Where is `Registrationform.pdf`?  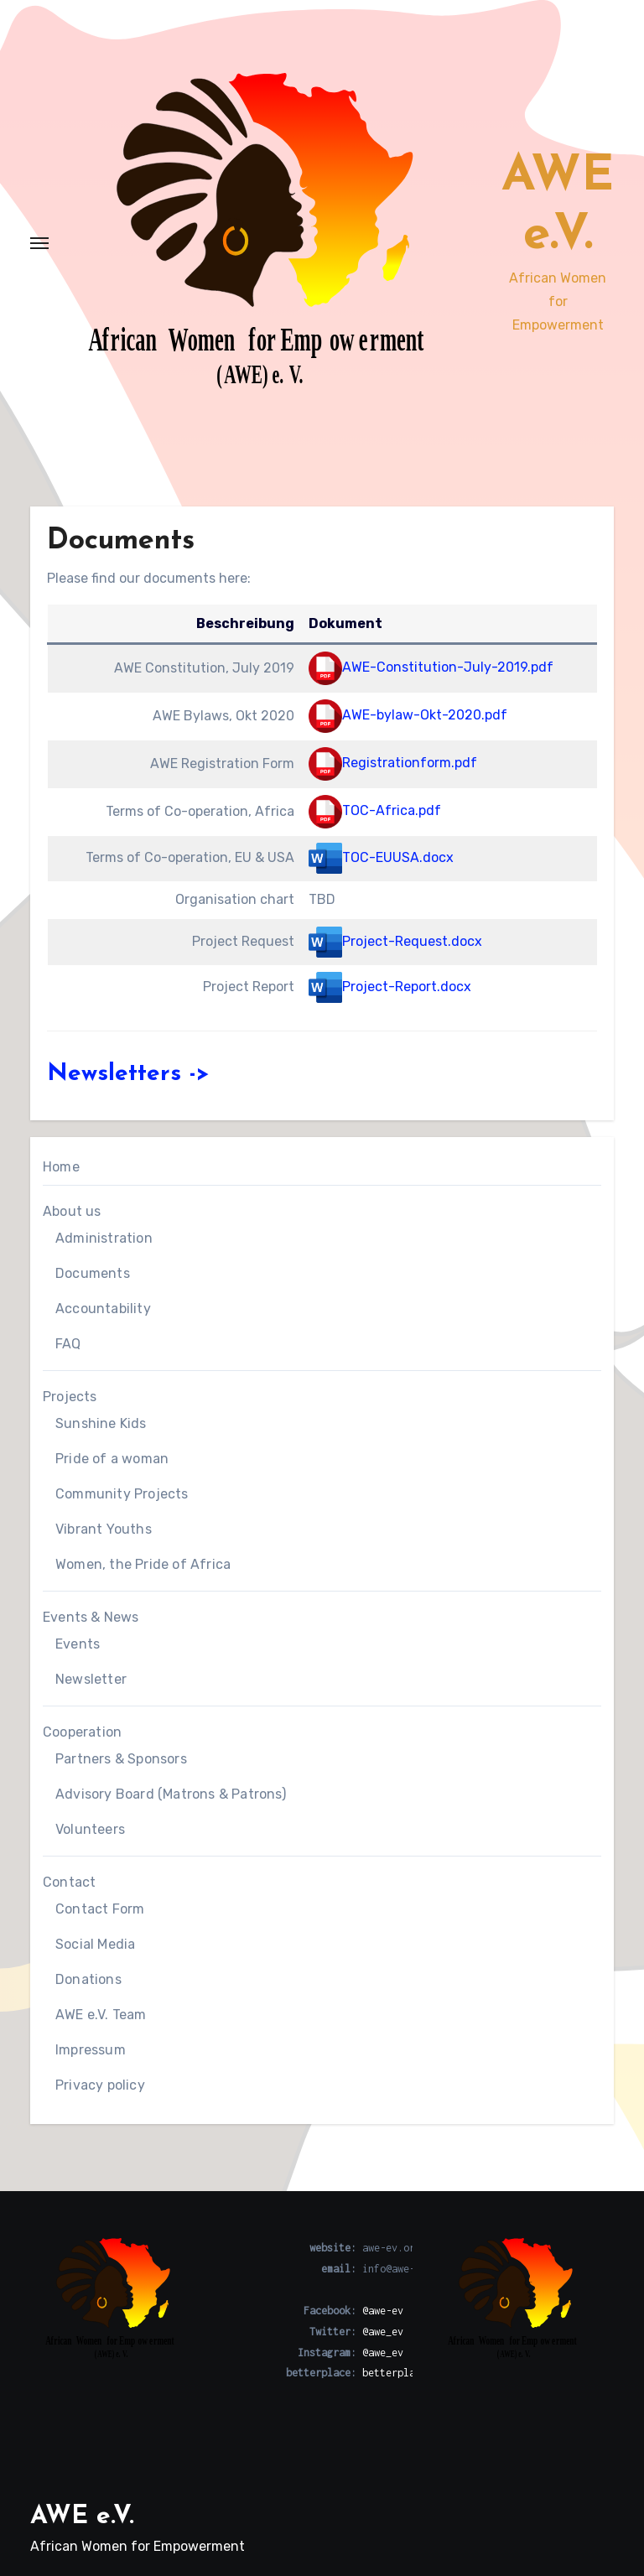
Registrationform.pdf is located at coordinates (409, 741).